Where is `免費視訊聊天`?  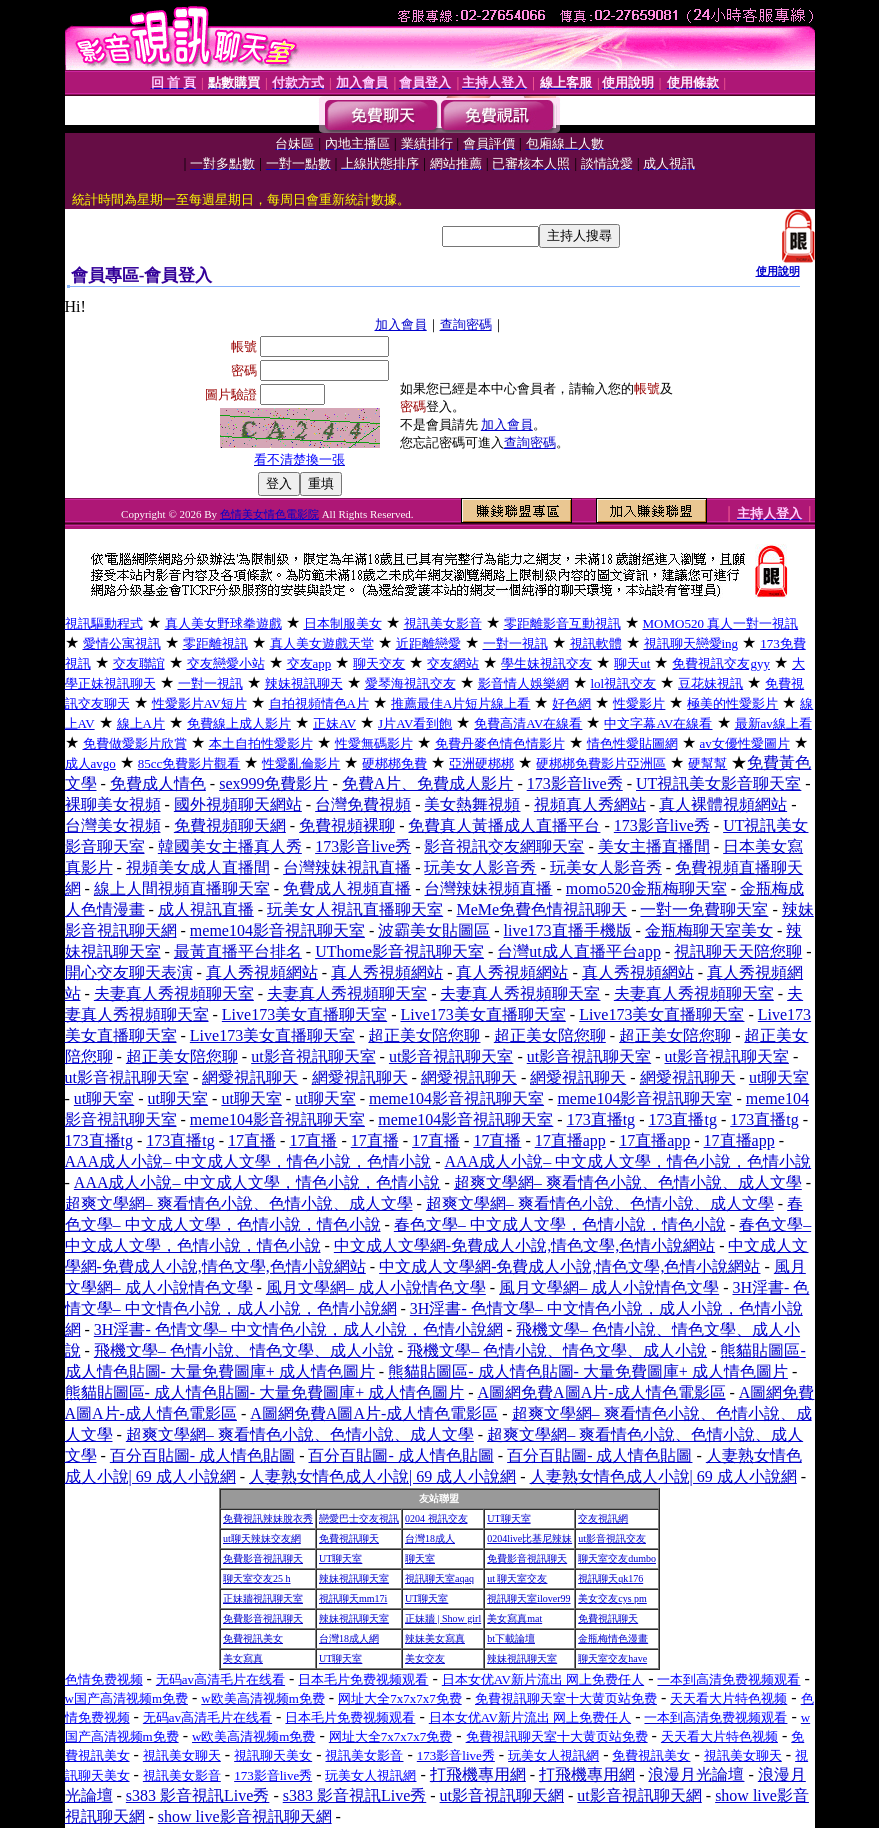 免費視訊聊天 is located at coordinates (349, 1538).